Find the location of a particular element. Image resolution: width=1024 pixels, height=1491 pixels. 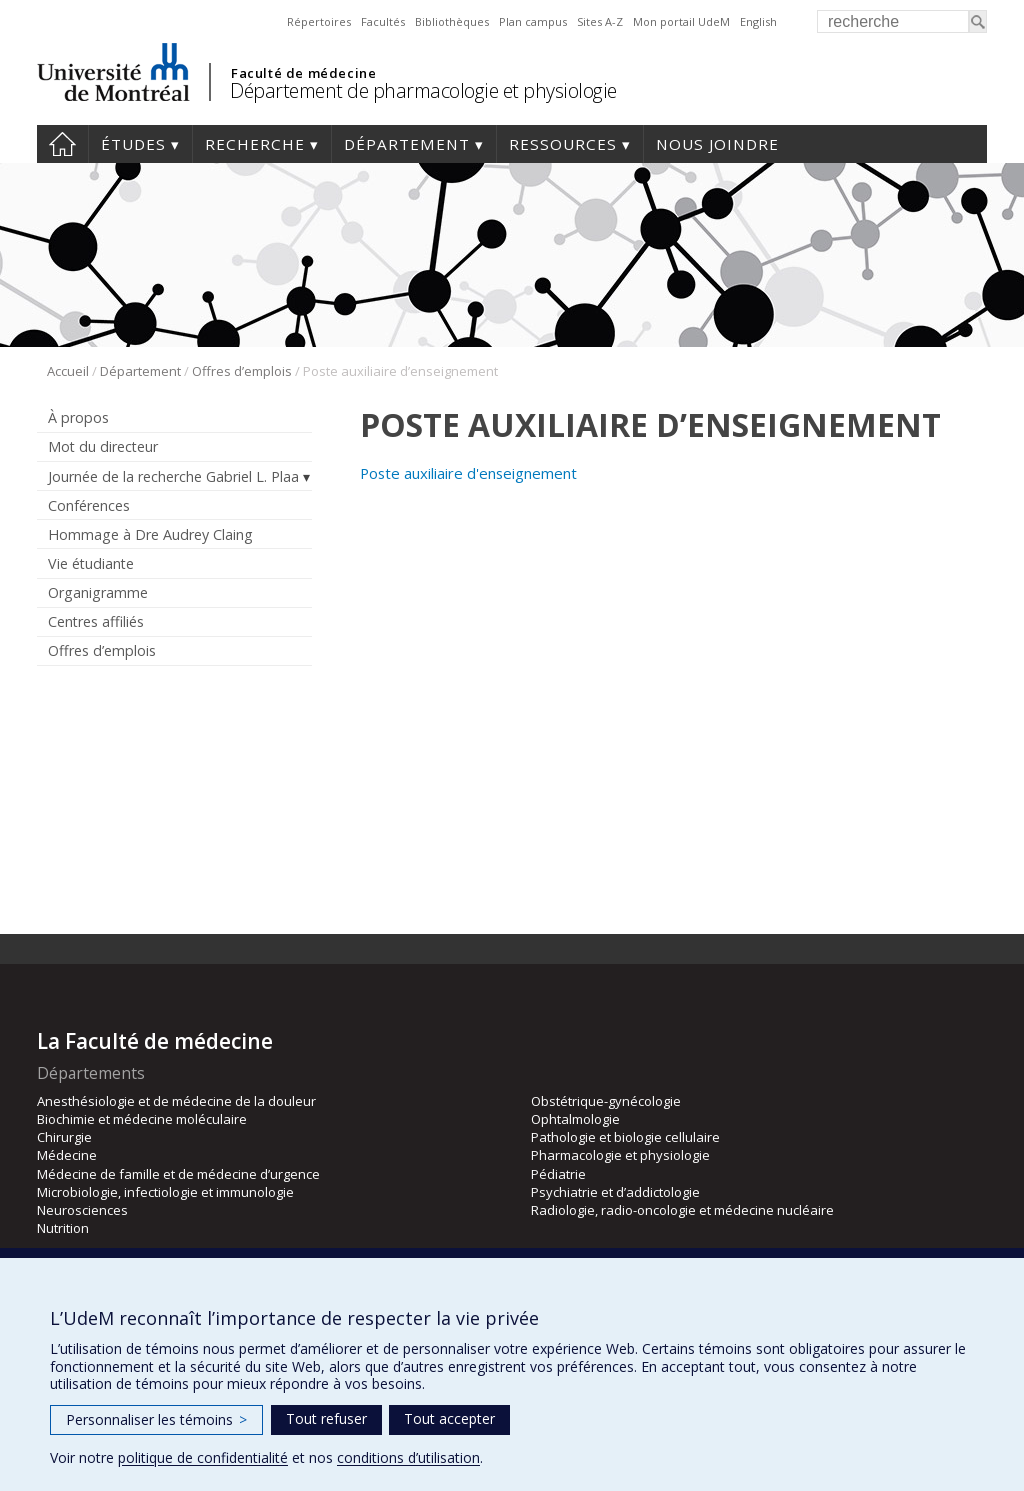

Biochimie et médecine moléculaire is located at coordinates (142, 1119).